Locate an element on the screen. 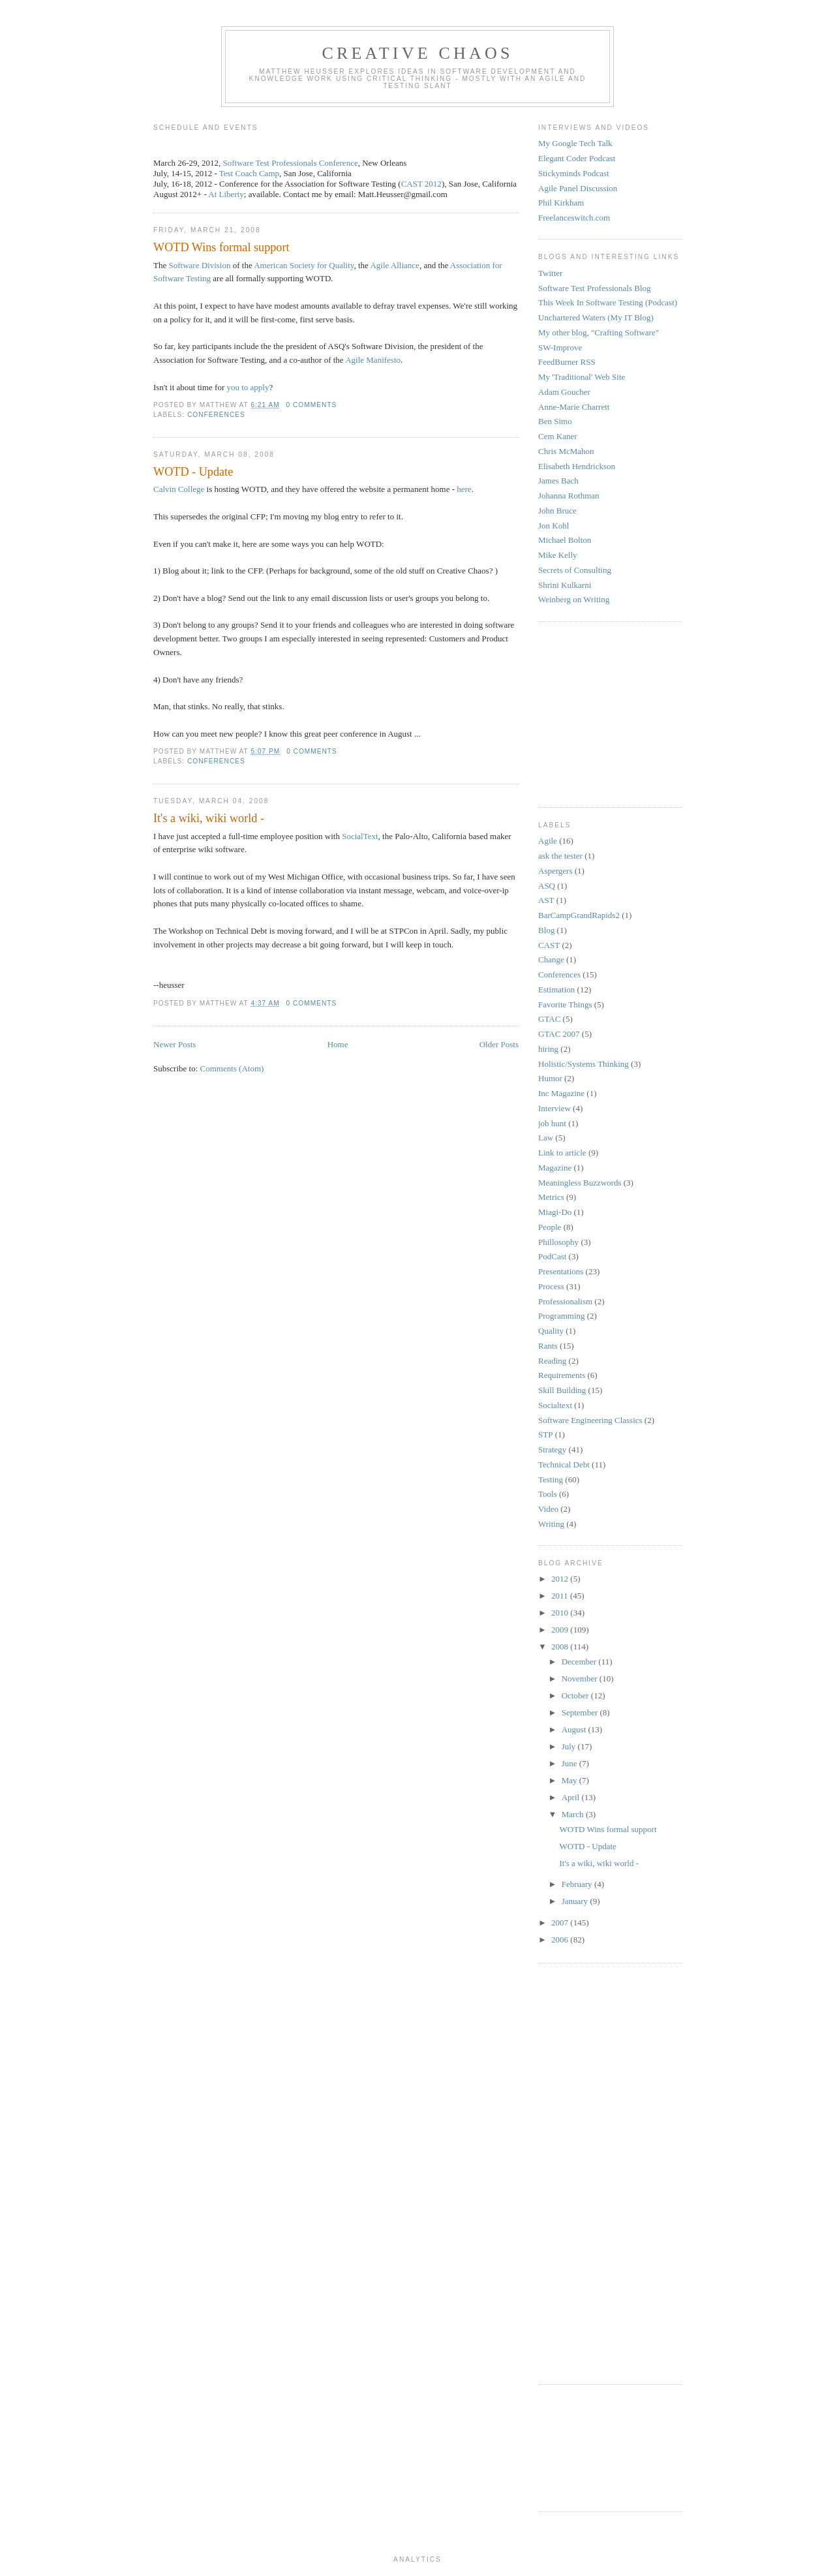 Image resolution: width=835 pixels, height=2576 pixels. October is located at coordinates (576, 1695).